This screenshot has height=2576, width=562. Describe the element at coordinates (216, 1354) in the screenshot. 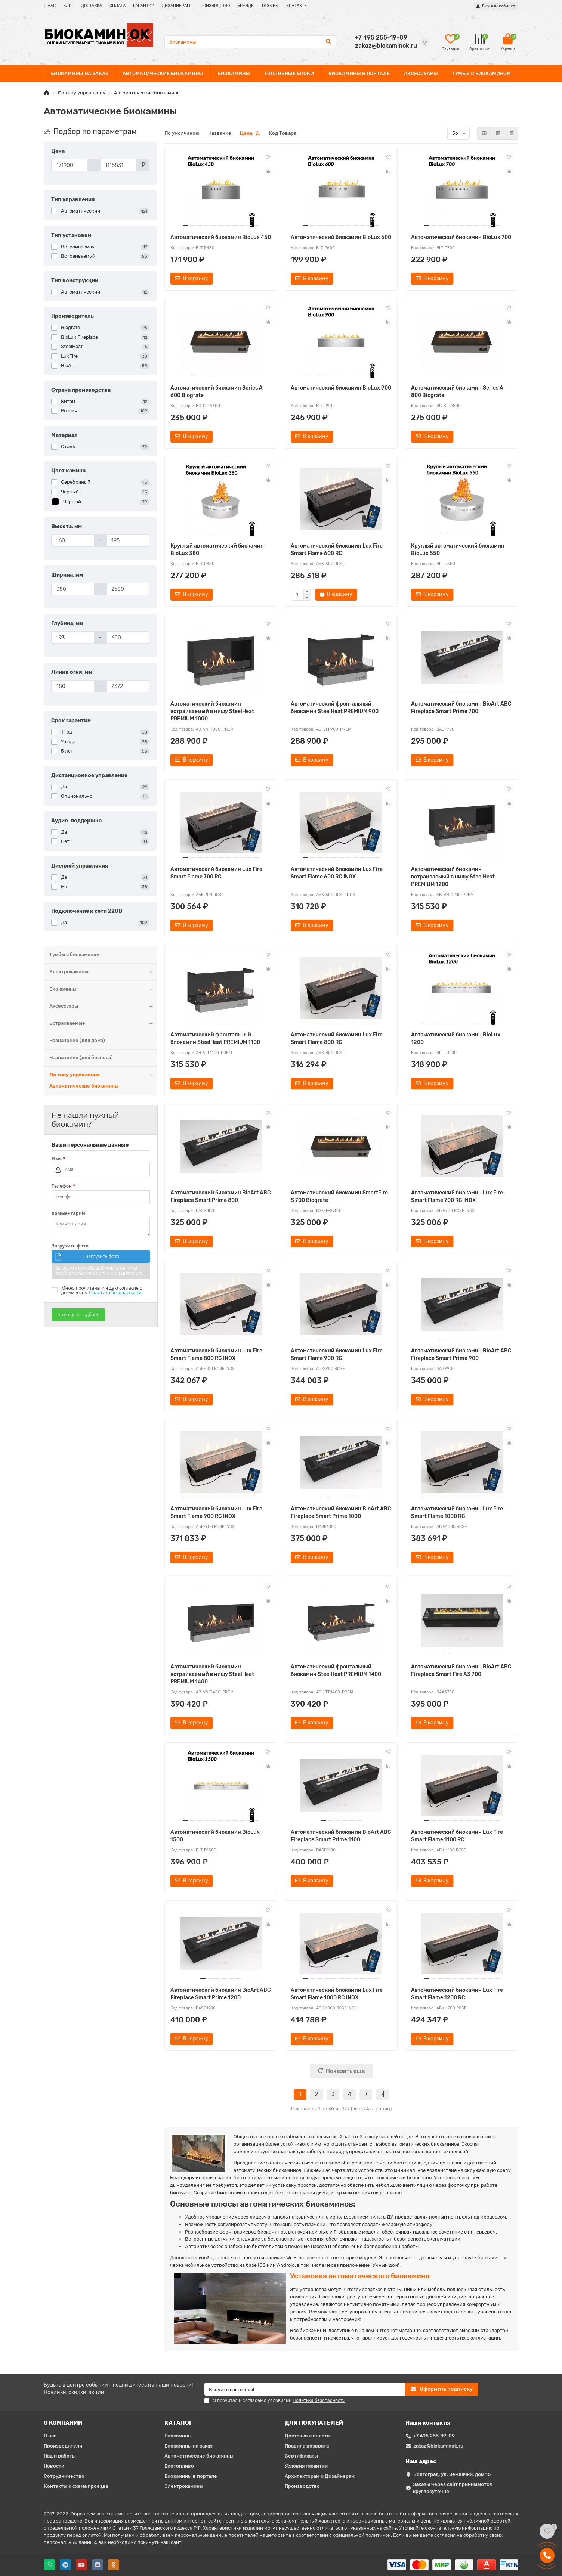

I see `Автоматический биокамин Lux Fire Smart Flame 800 RC INOX` at that location.